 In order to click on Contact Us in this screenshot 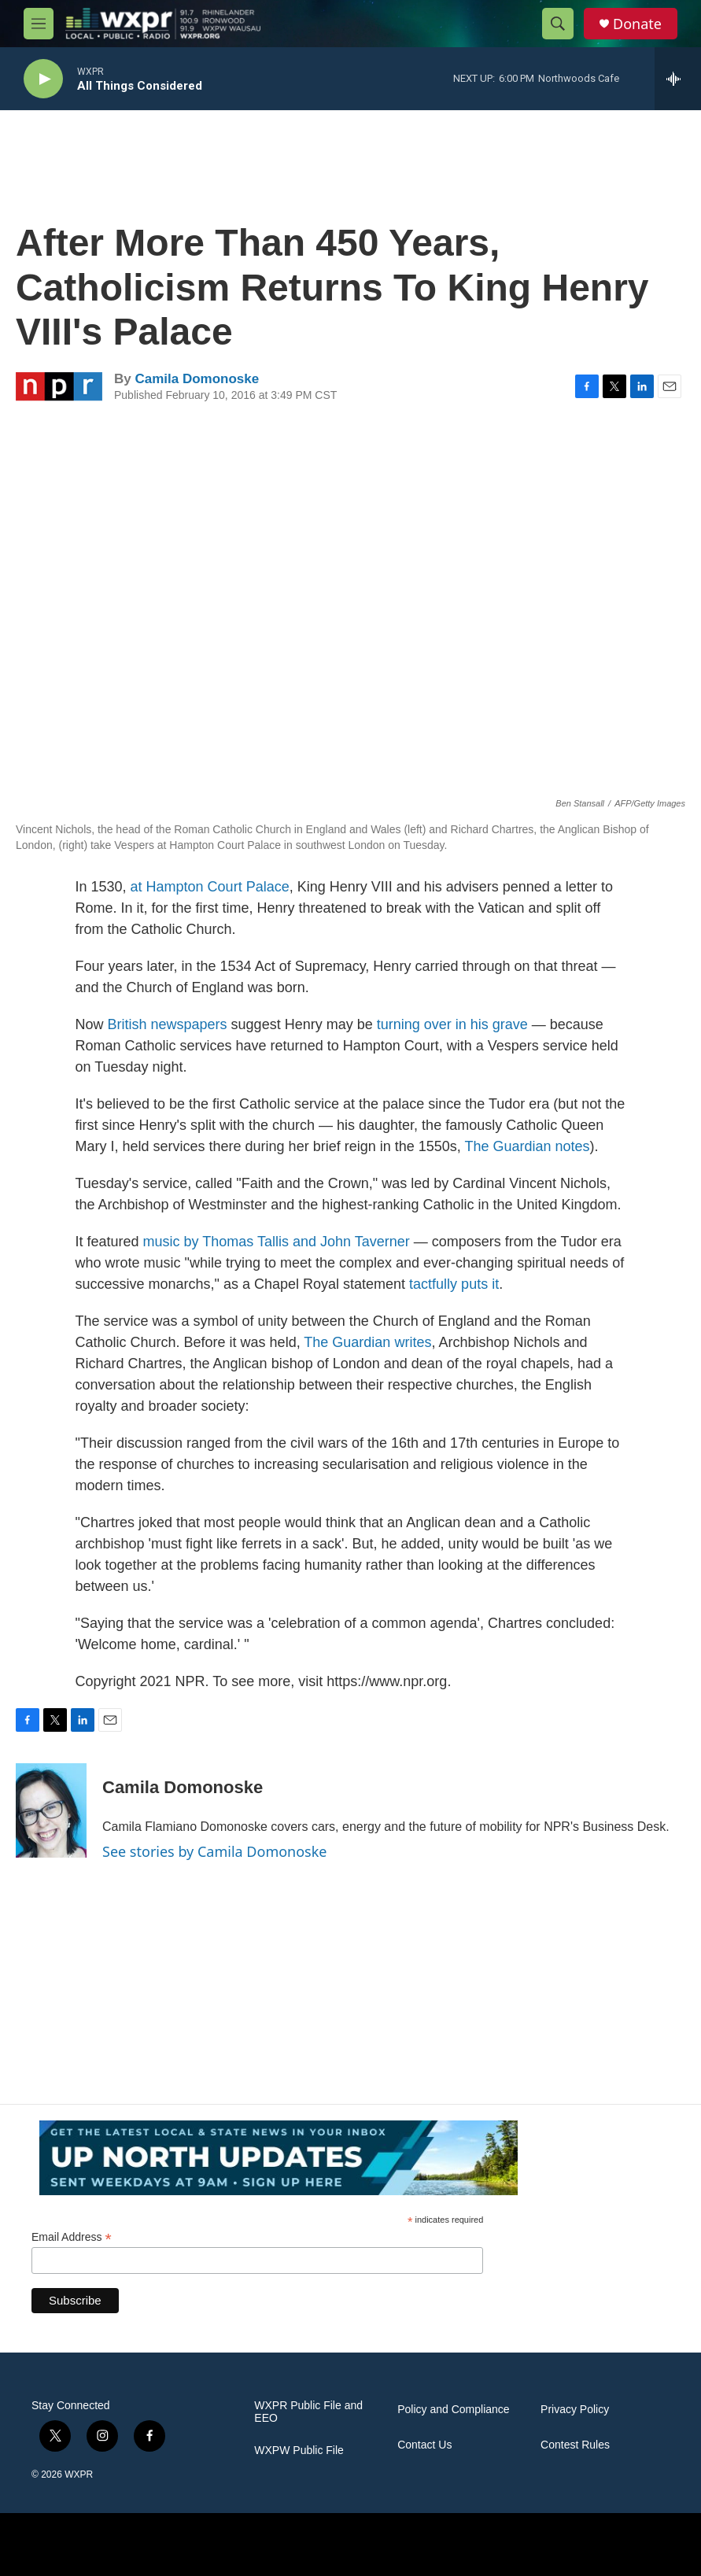, I will do `click(424, 2445)`.